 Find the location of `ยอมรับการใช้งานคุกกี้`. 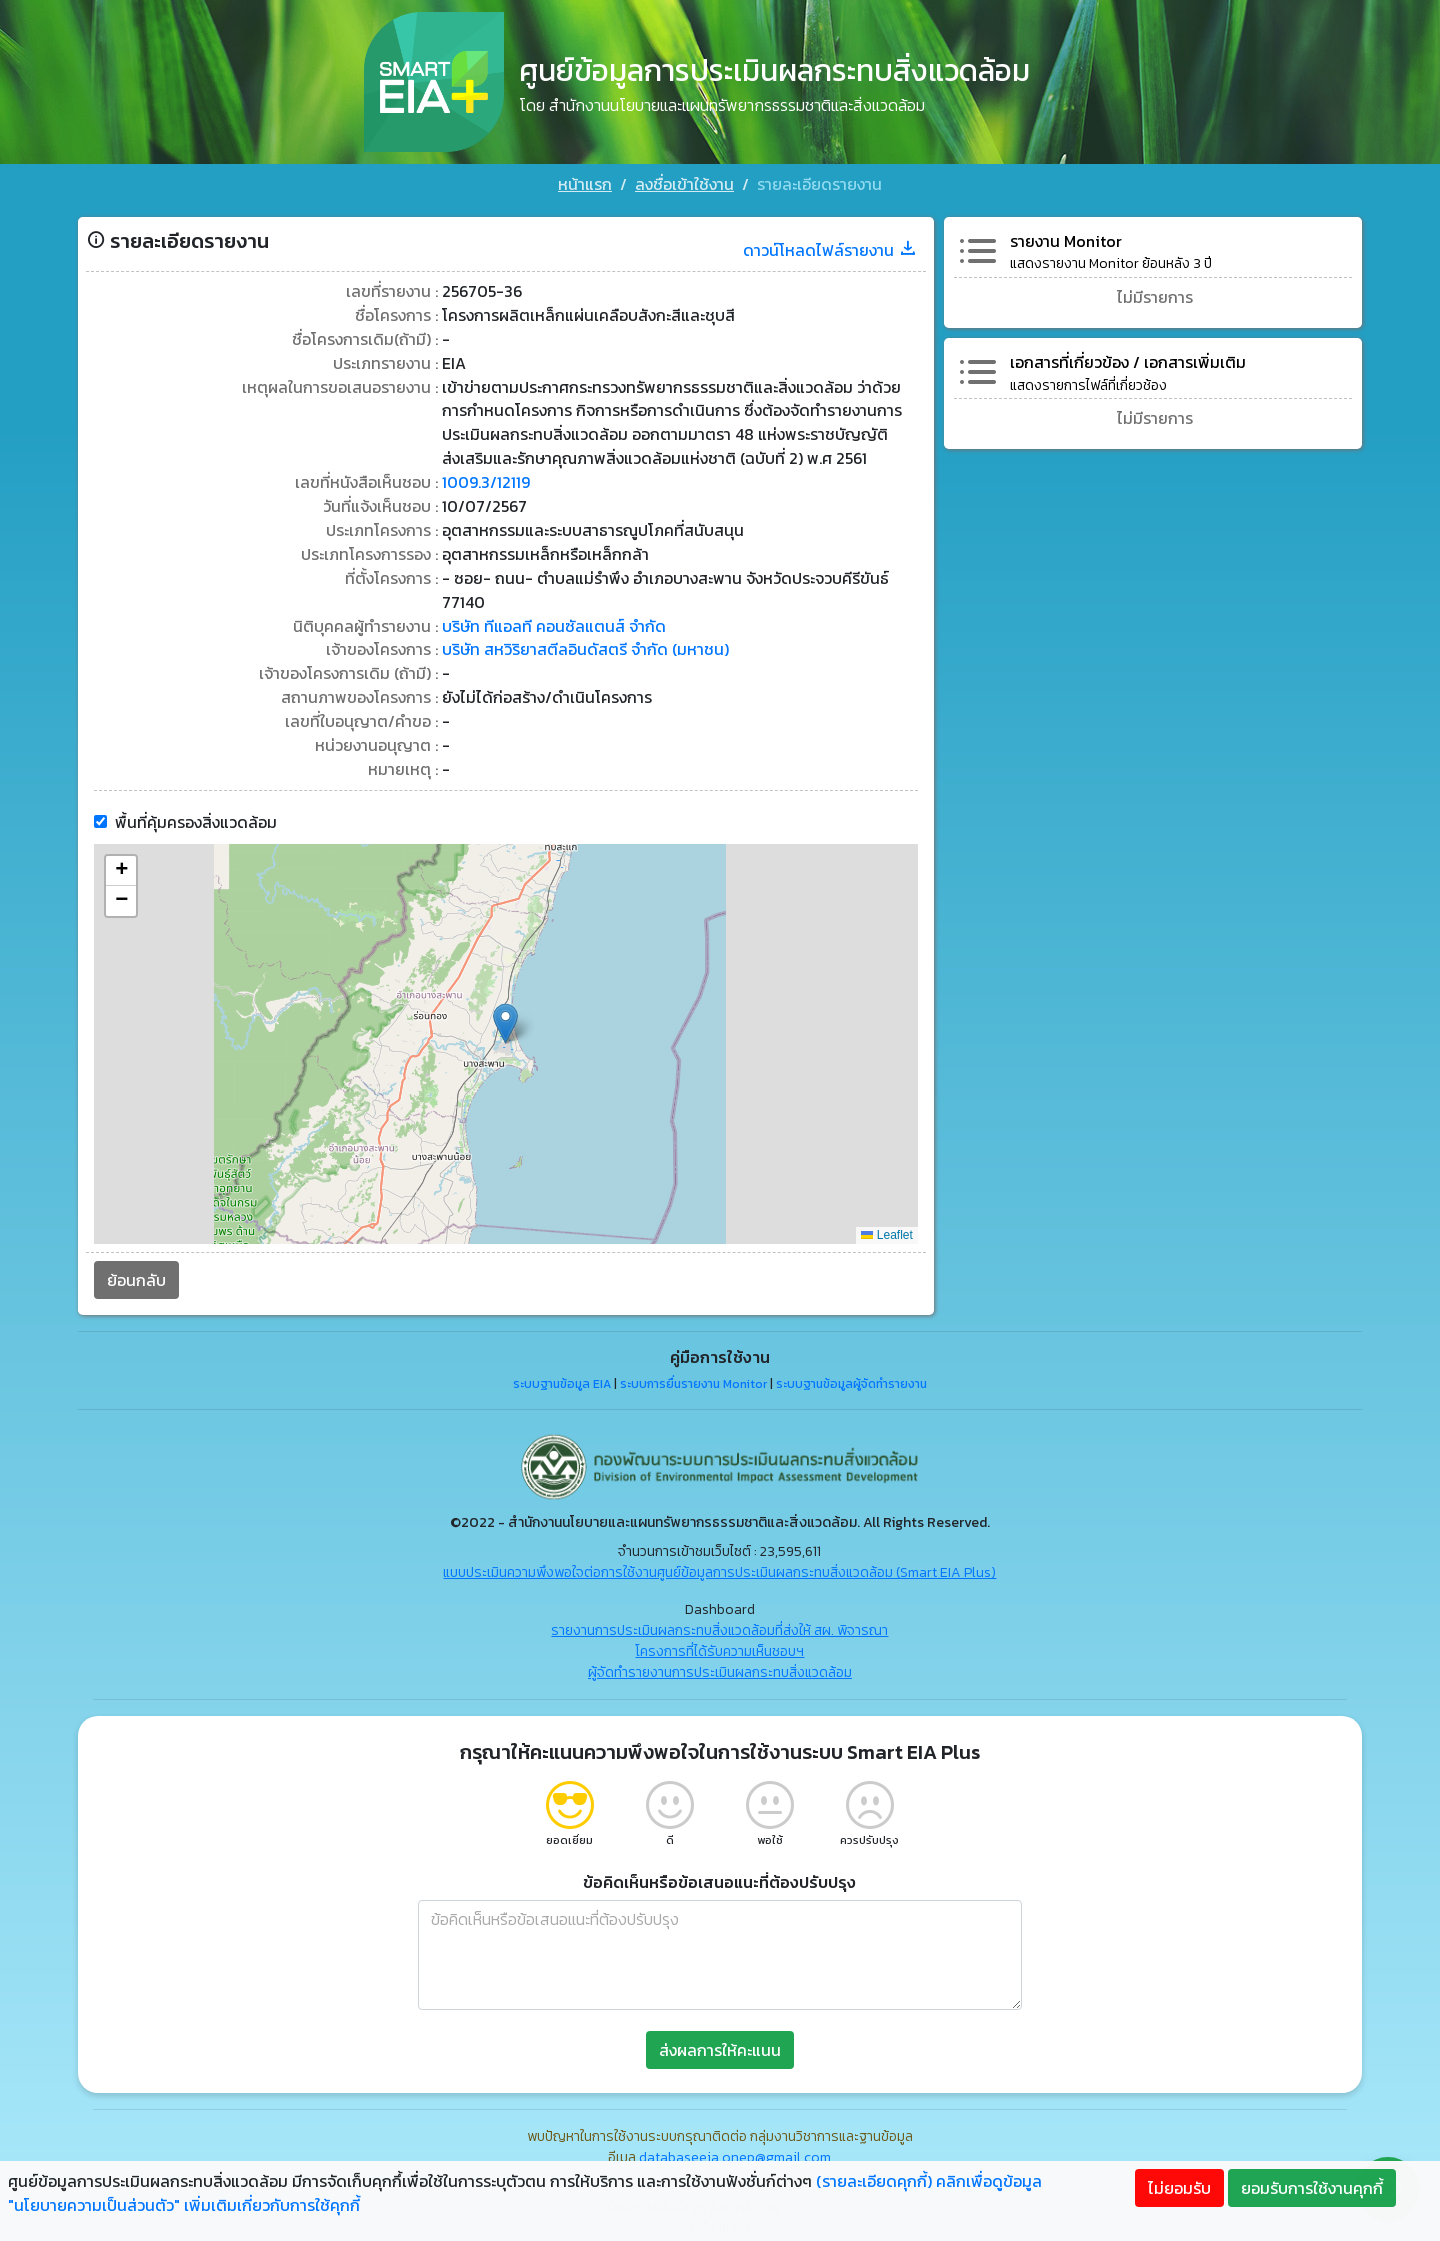

ยอมรับการใช้งานคุกกี้ is located at coordinates (1312, 2188).